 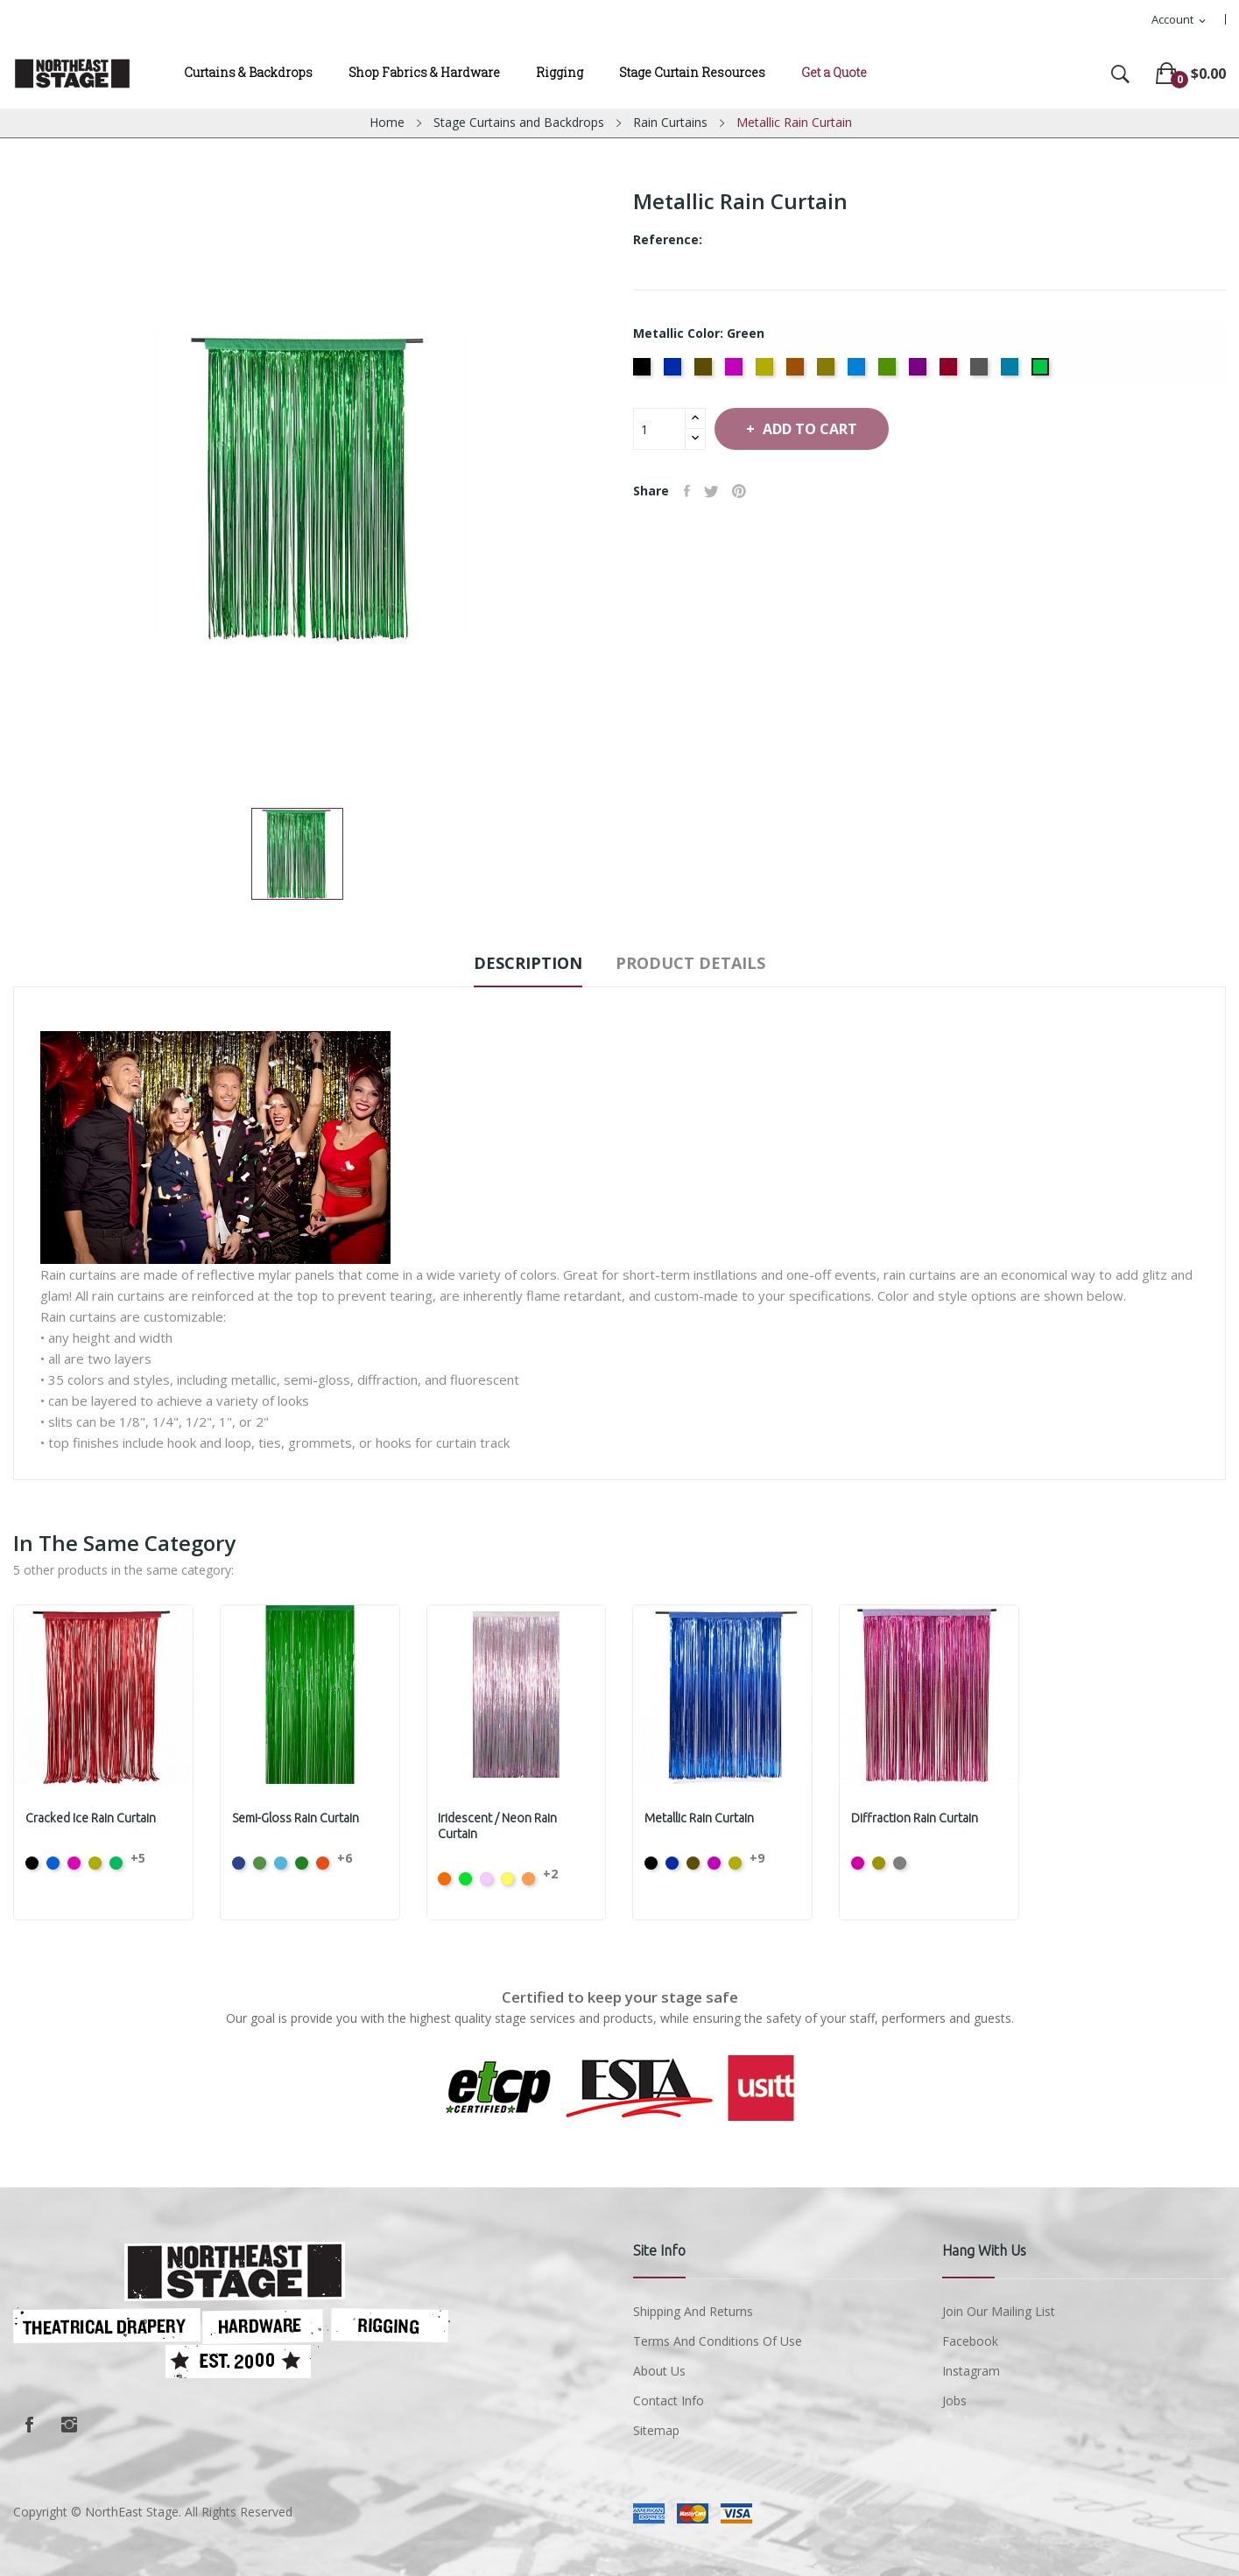 I want to click on Terms and conditions of use, so click(x=717, y=2341).